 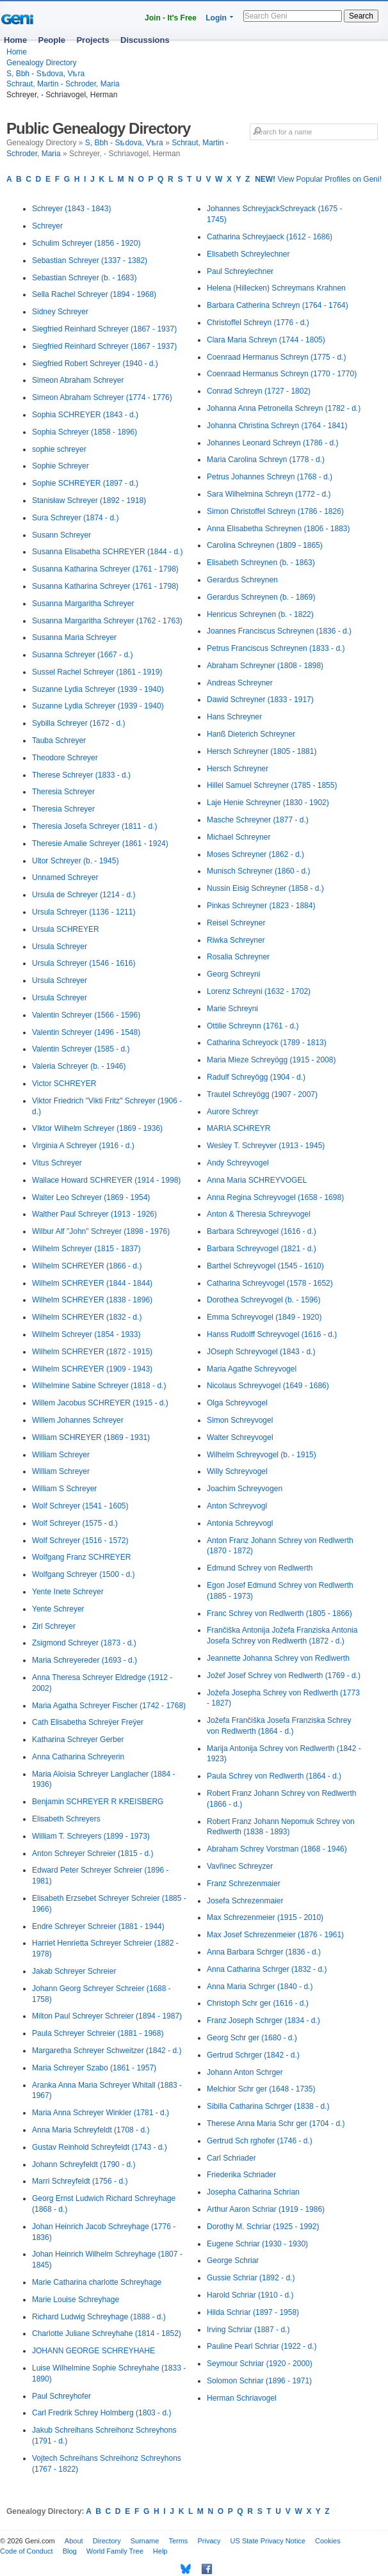 I want to click on Maria Schreyer Szabo (1861 - 1957), so click(x=94, y=2067).